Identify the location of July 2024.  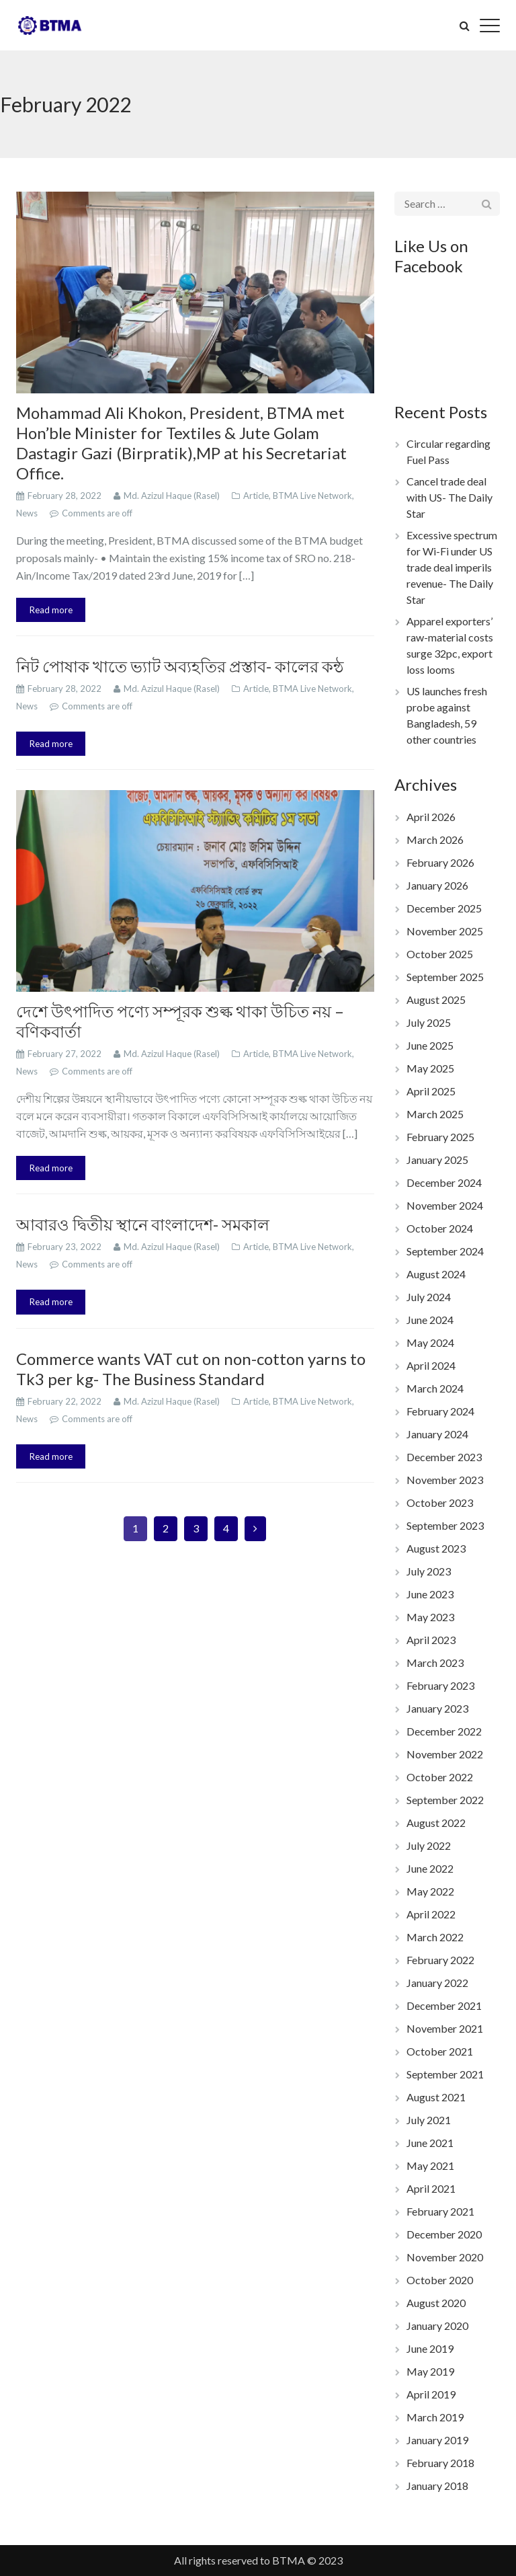
(428, 1296).